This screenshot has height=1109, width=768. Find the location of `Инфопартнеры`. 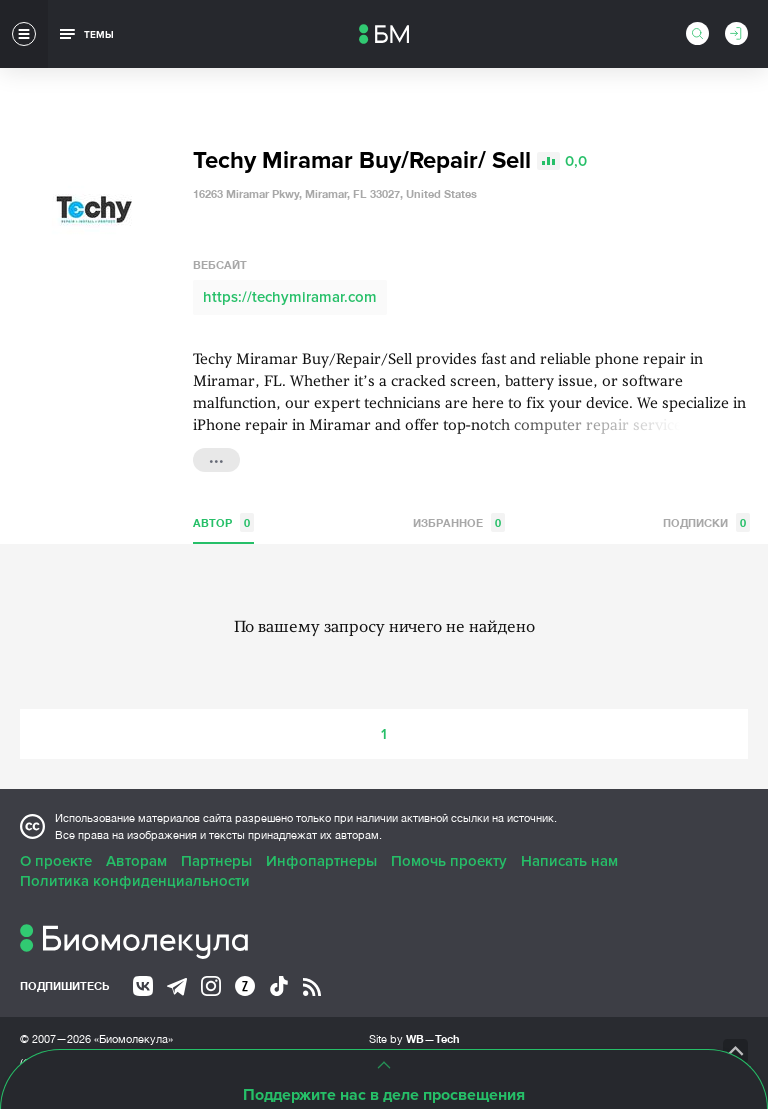

Инфопартнеры is located at coordinates (321, 861).